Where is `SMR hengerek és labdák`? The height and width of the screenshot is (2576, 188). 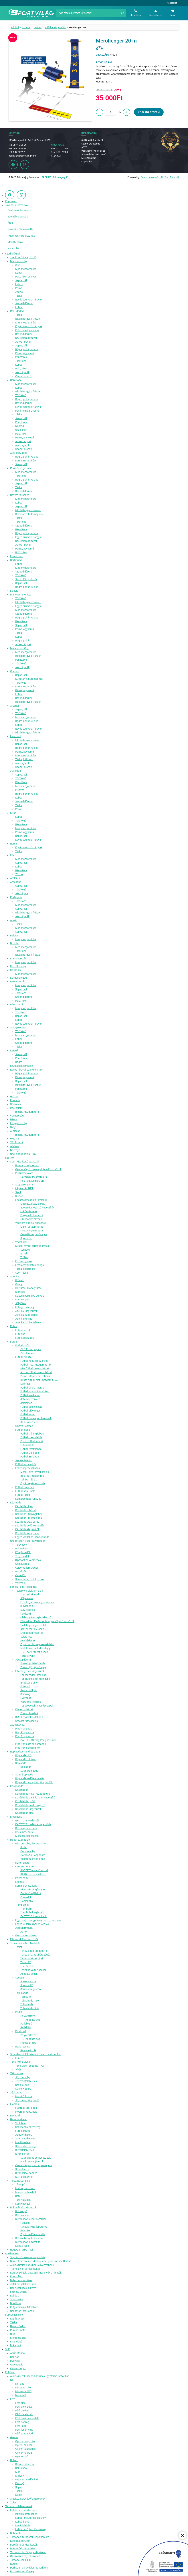 SMR hengerek és labdák is located at coordinates (29, 1717).